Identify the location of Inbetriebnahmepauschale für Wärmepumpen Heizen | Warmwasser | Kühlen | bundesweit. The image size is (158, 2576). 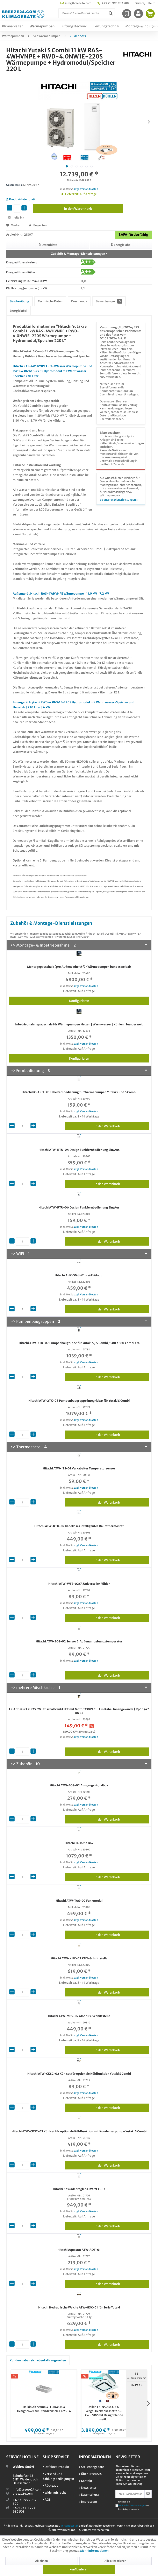
(79, 1024).